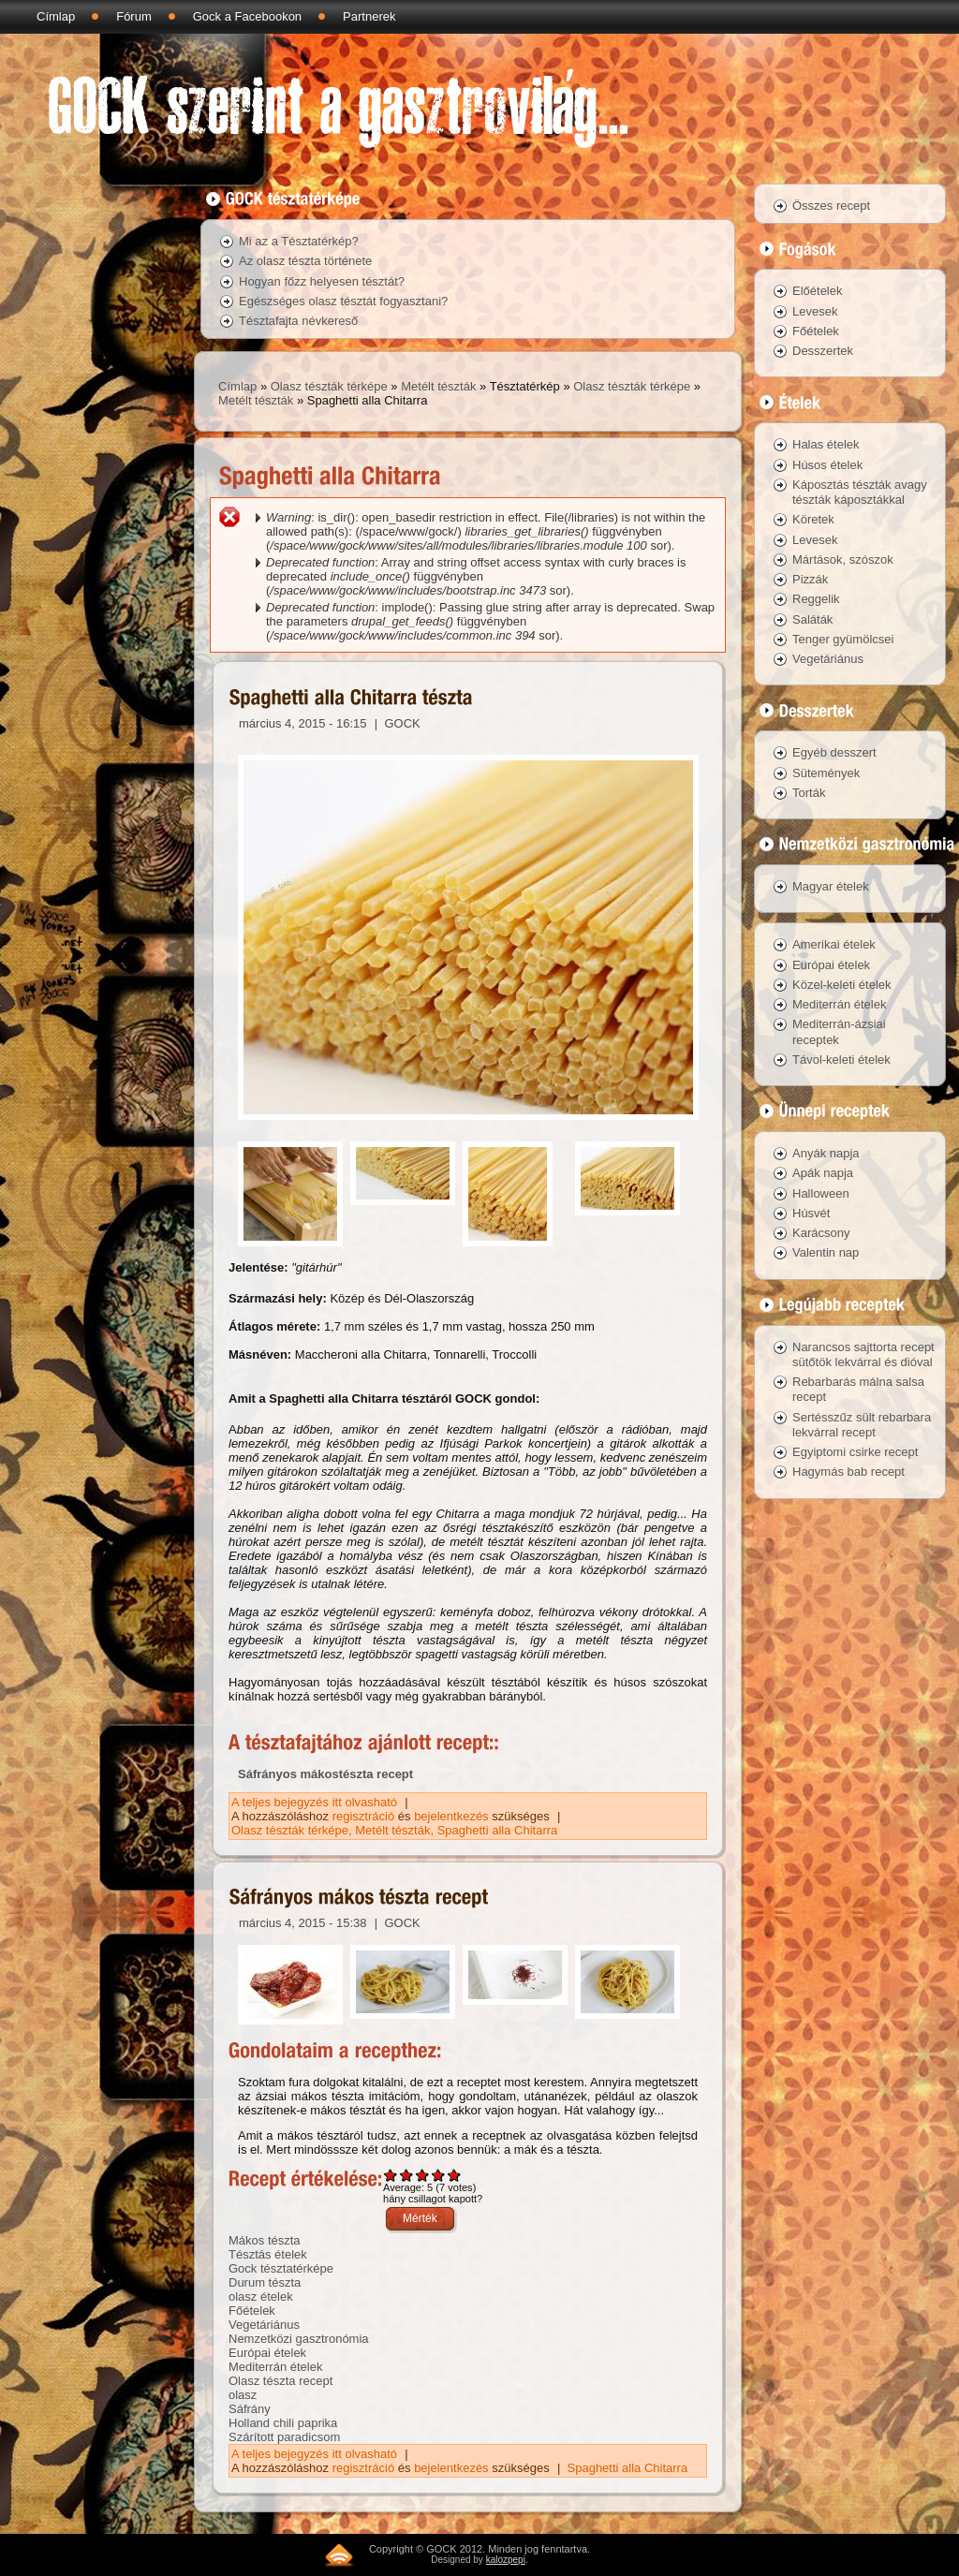 The width and height of the screenshot is (959, 2576). Describe the element at coordinates (834, 752) in the screenshot. I see `Egyéb desszert` at that location.